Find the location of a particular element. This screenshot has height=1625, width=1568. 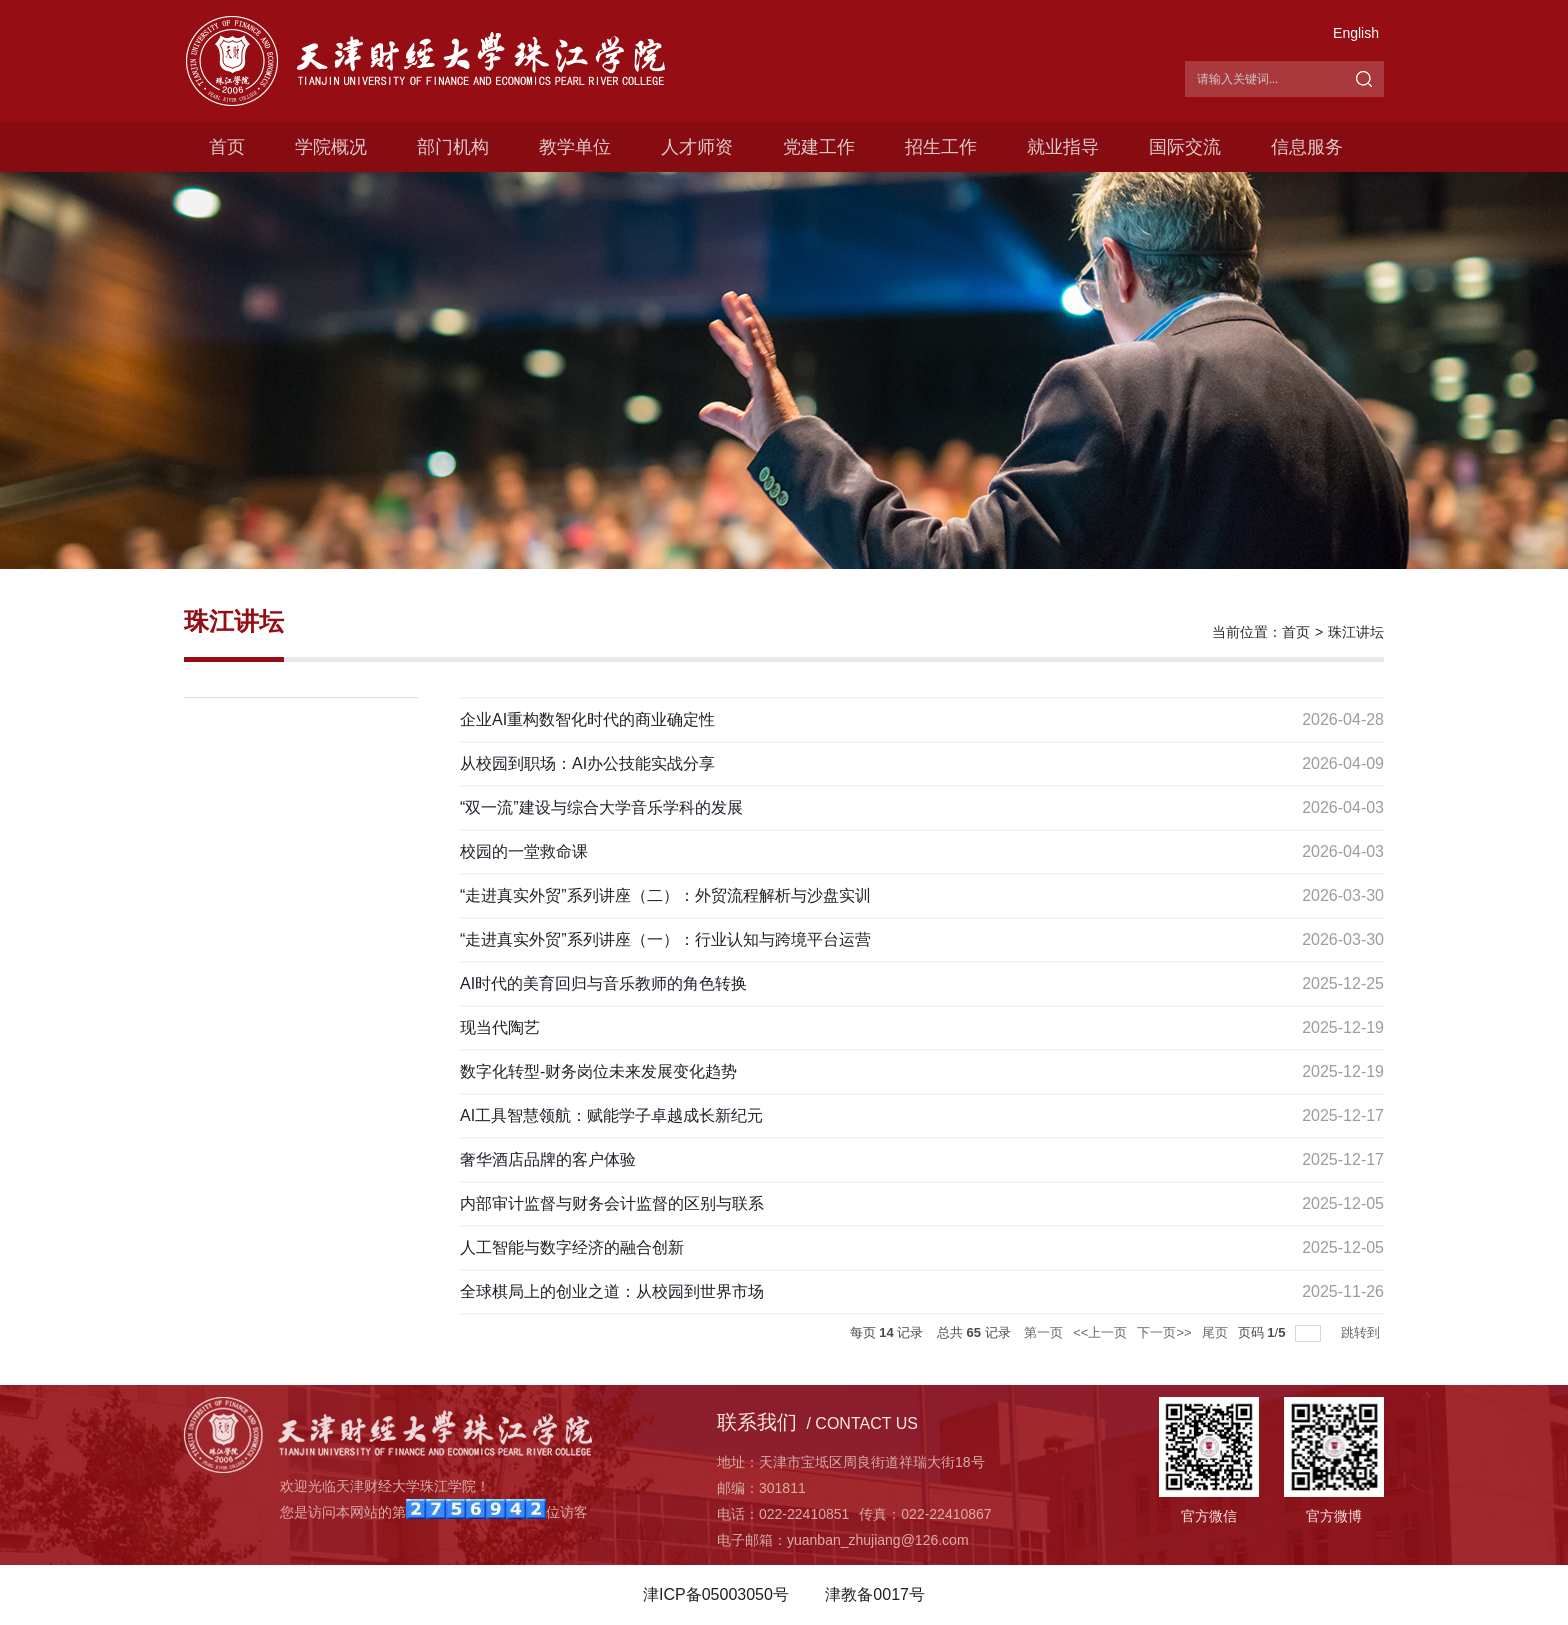

企业AI重构数智化时代的商业确定性 is located at coordinates (587, 719).